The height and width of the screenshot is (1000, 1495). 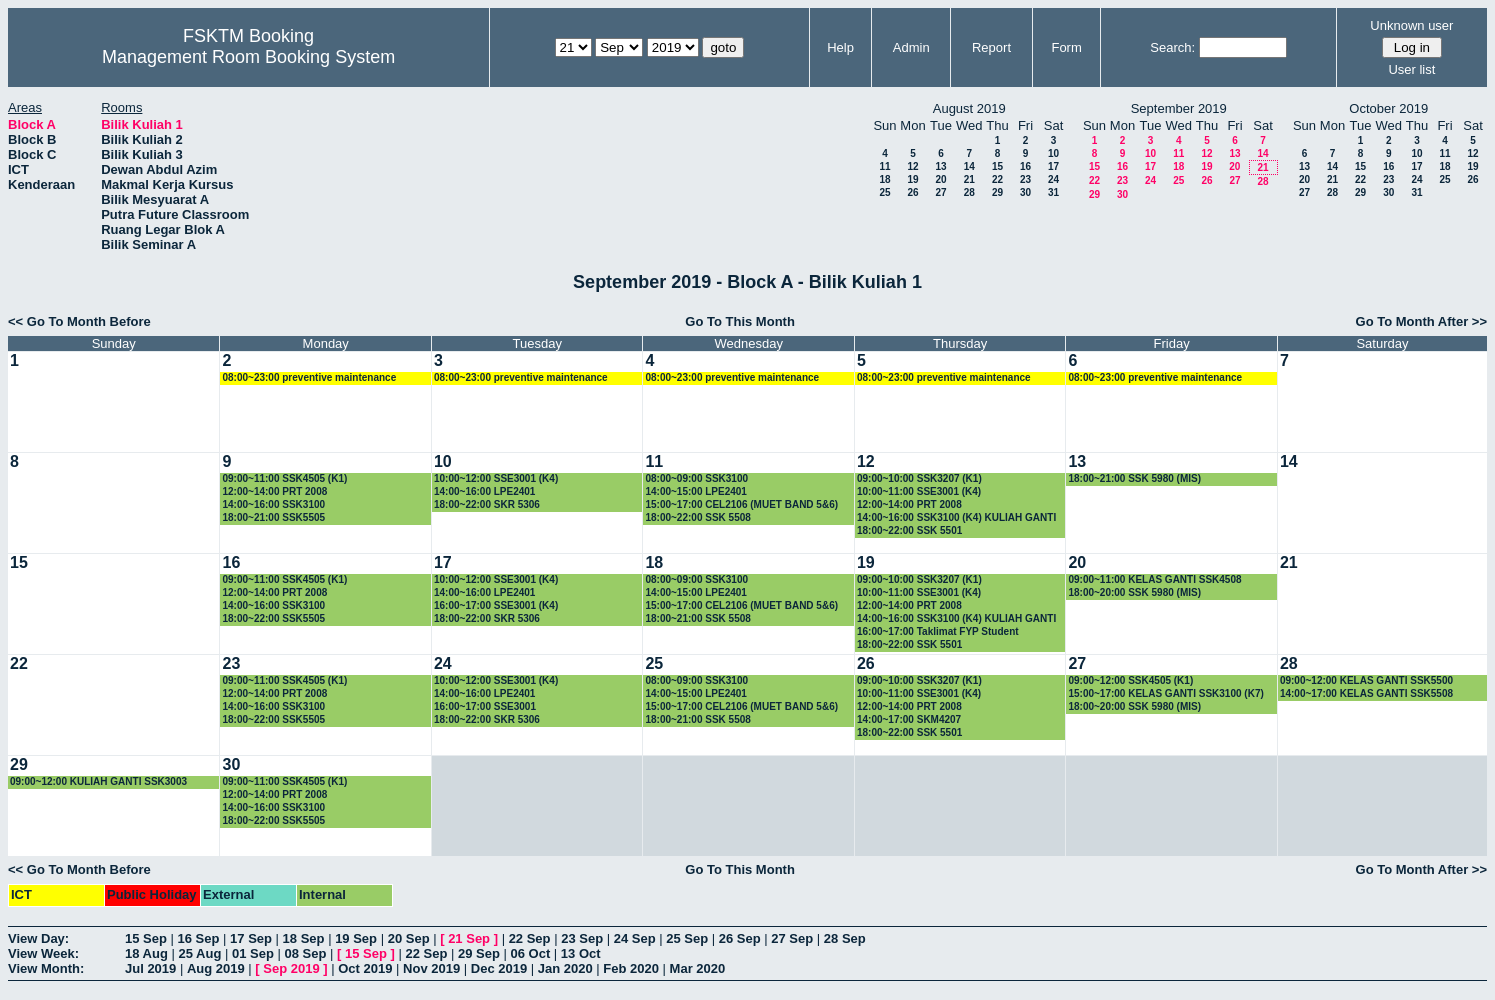 What do you see at coordinates (304, 938) in the screenshot?
I see `18 Sep` at bounding box center [304, 938].